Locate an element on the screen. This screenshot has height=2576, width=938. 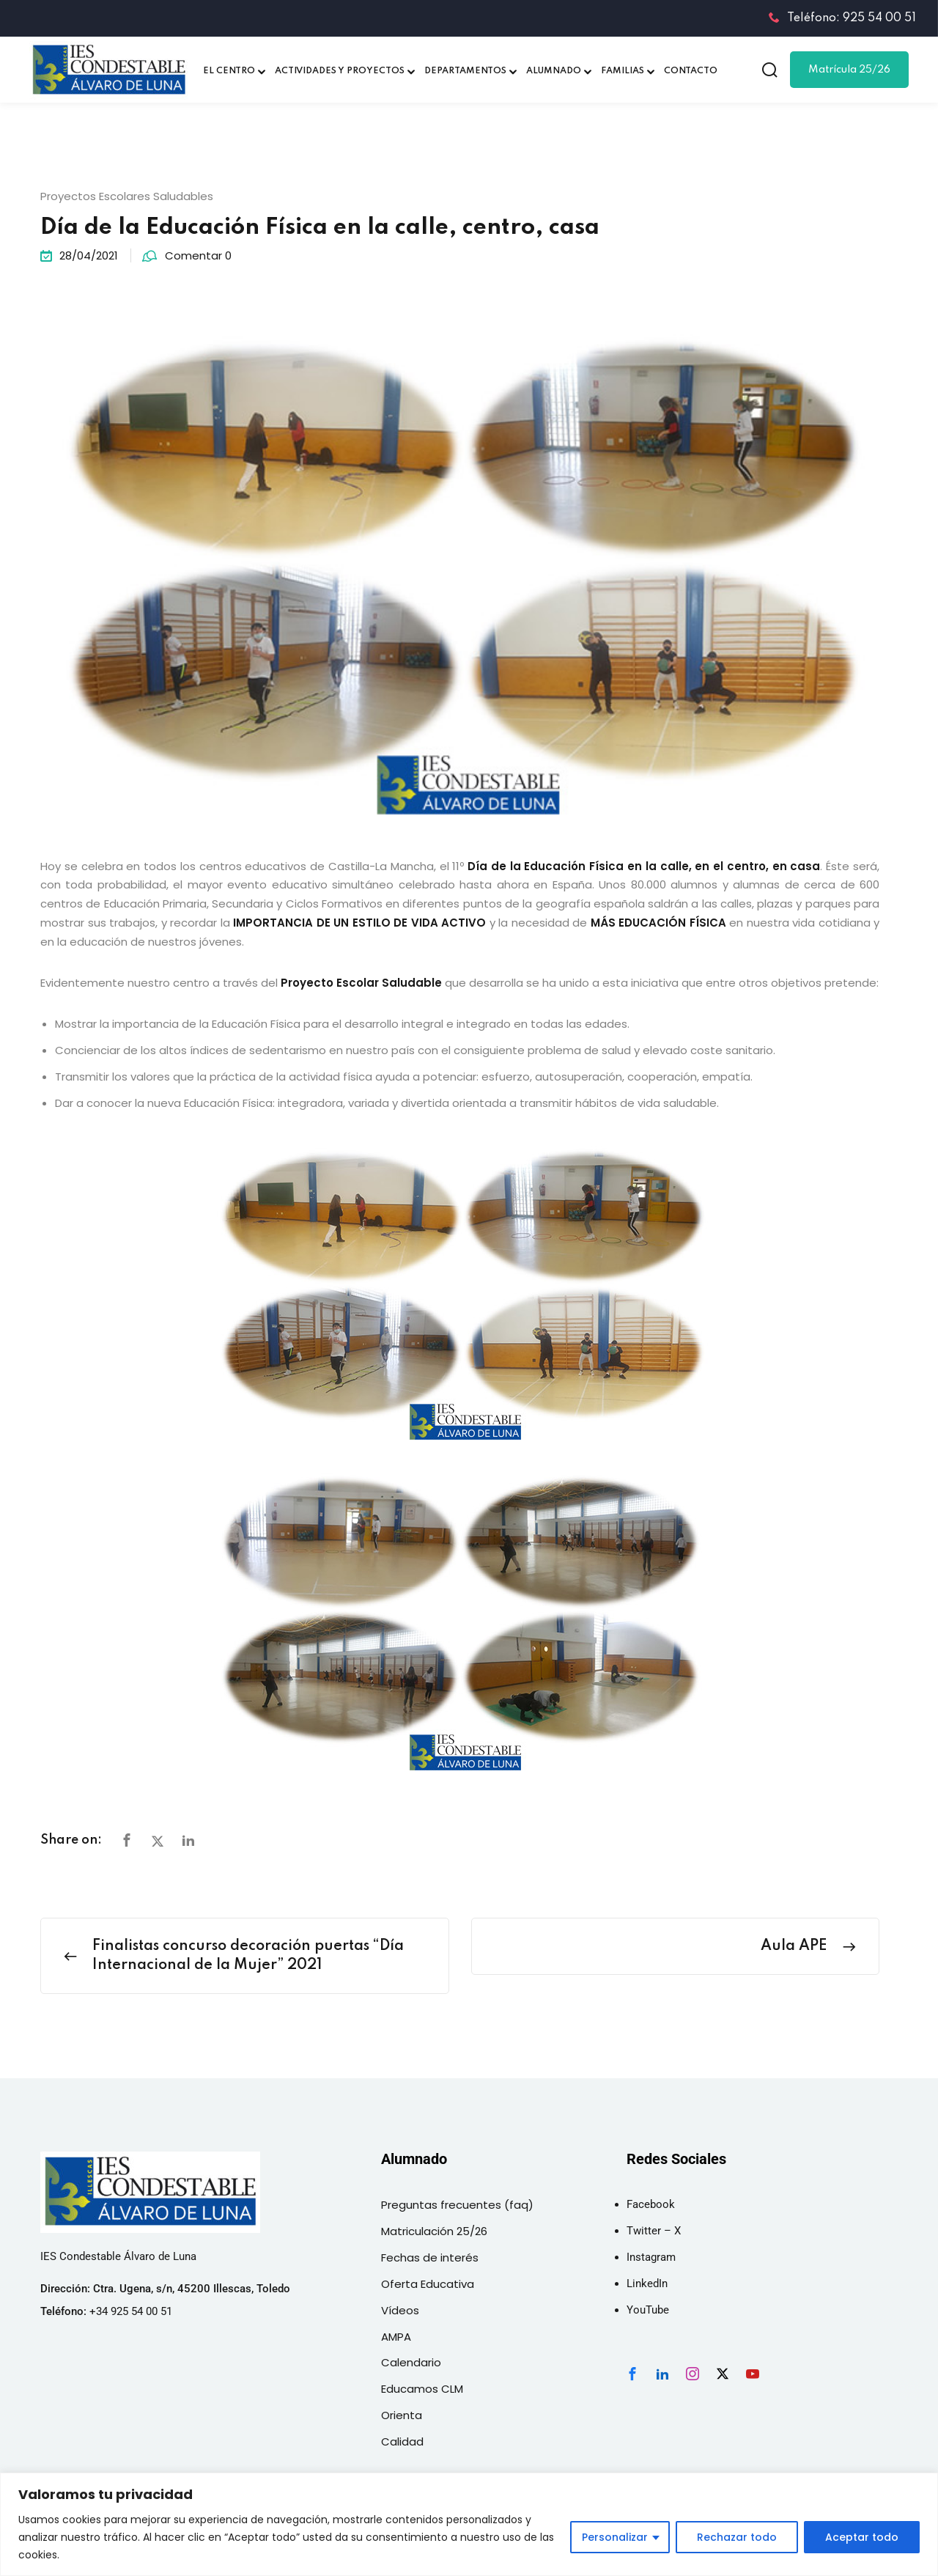
Teléfono: 925 54 00 51 is located at coordinates (842, 18).